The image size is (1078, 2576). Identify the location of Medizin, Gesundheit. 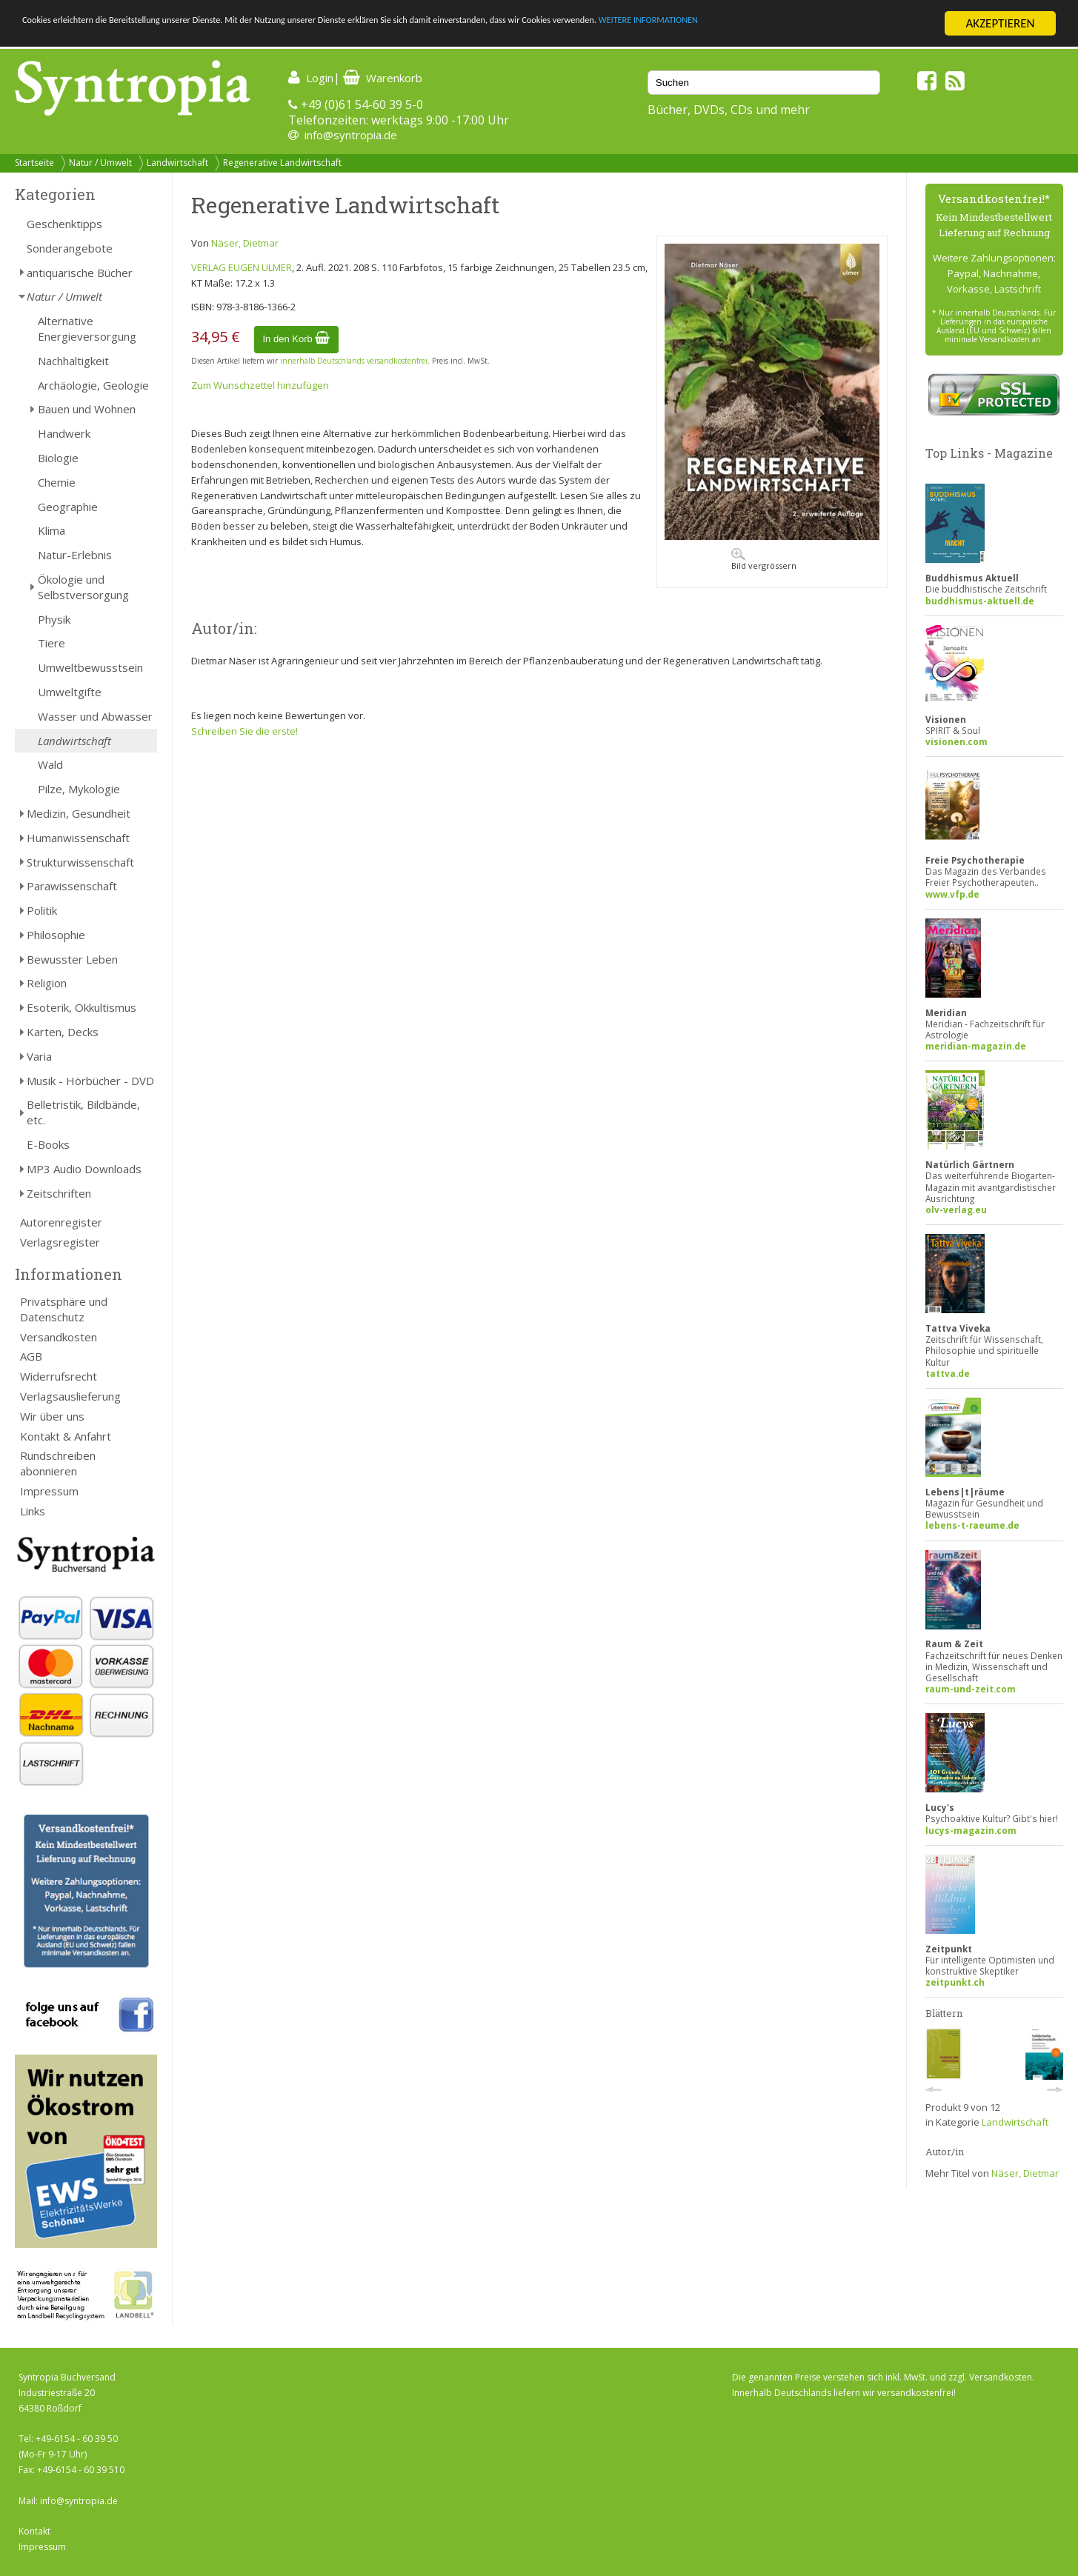
(78, 813).